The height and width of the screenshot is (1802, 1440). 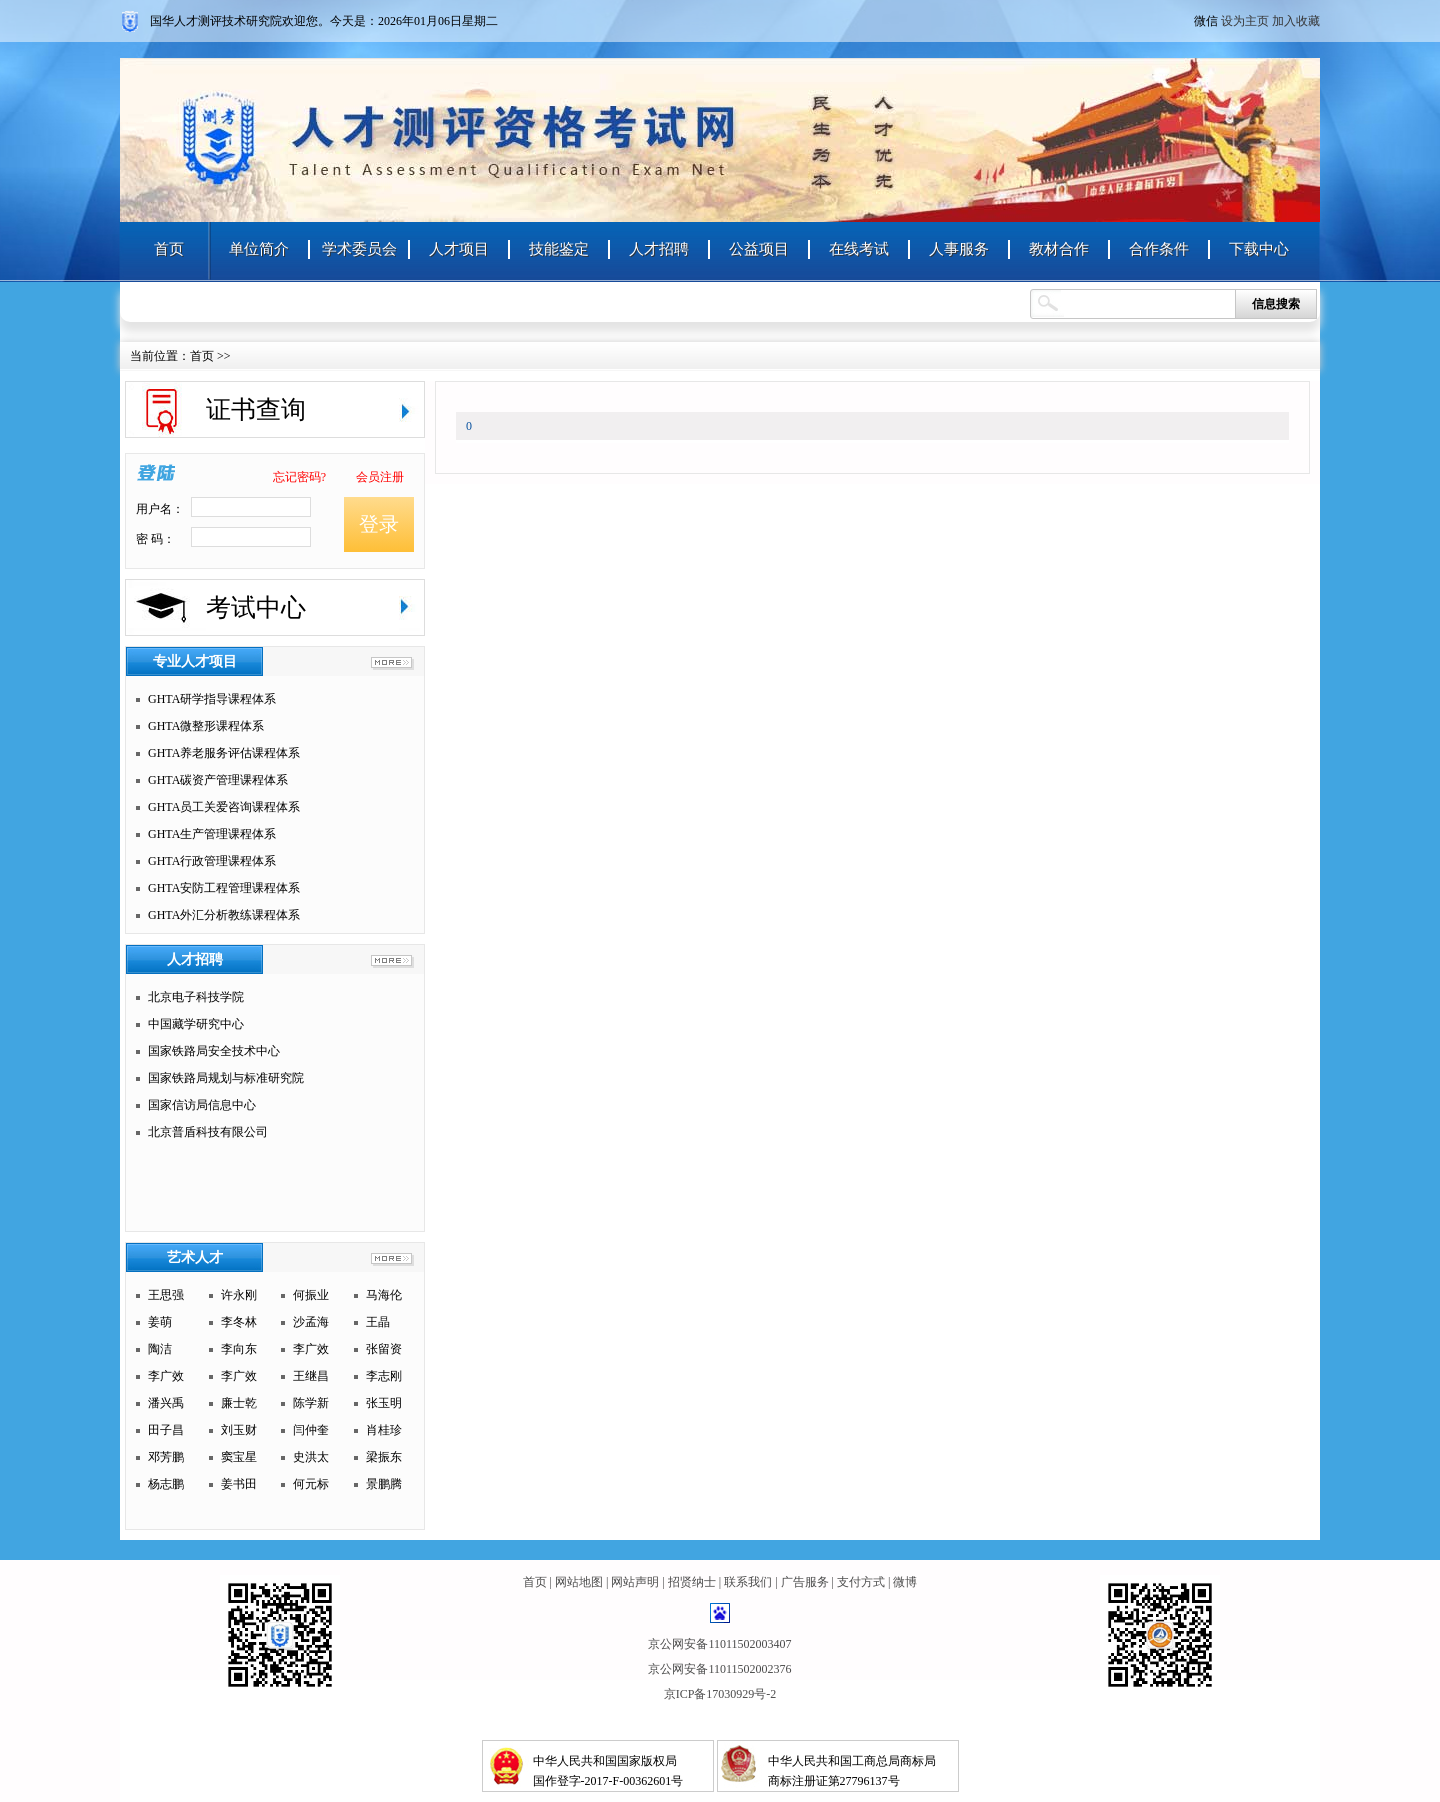 I want to click on 廉士乾, so click(x=239, y=1403).